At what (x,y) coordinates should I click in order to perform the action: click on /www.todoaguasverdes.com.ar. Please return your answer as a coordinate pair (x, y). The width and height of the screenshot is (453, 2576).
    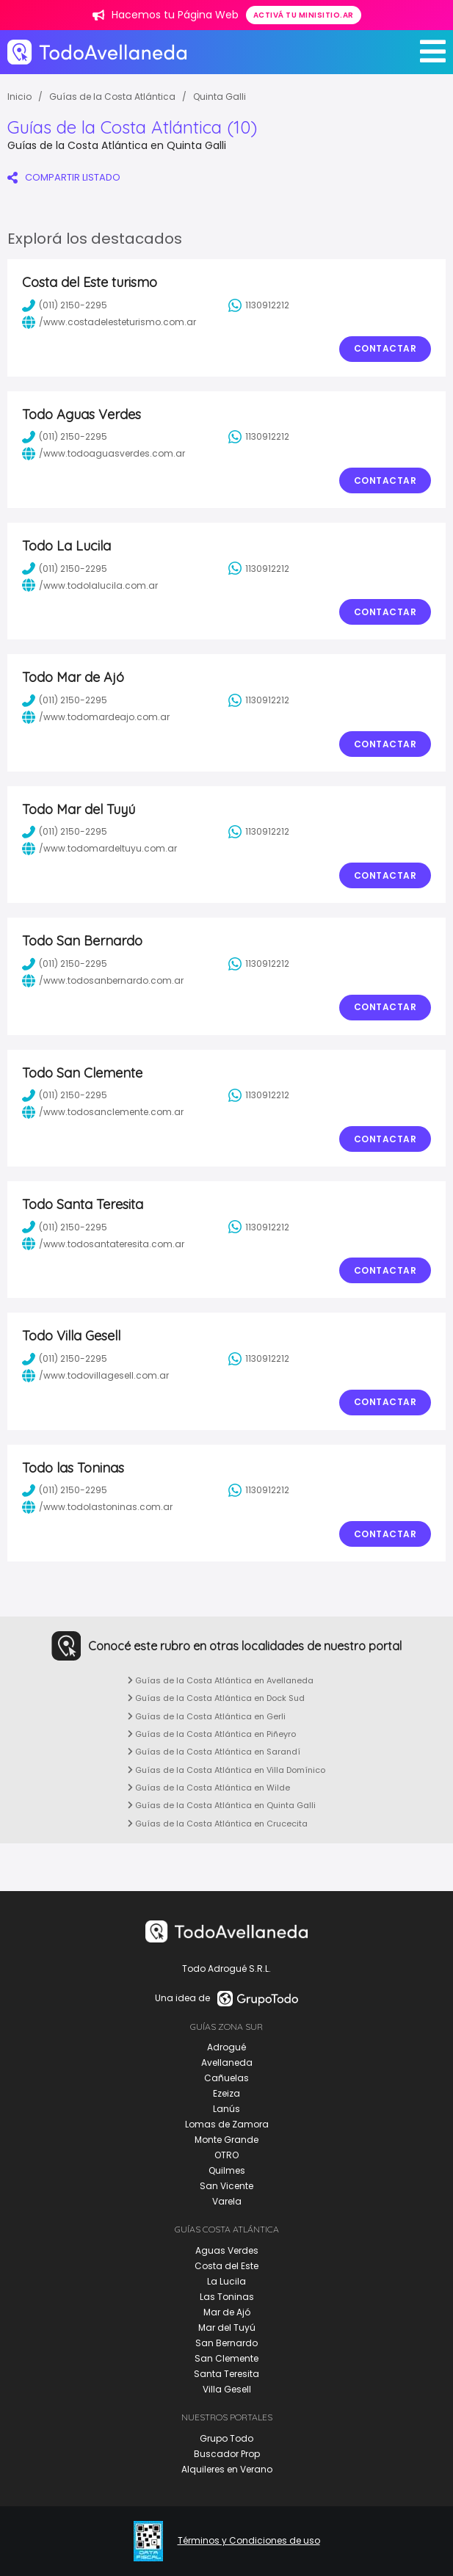
    Looking at the image, I should click on (103, 453).